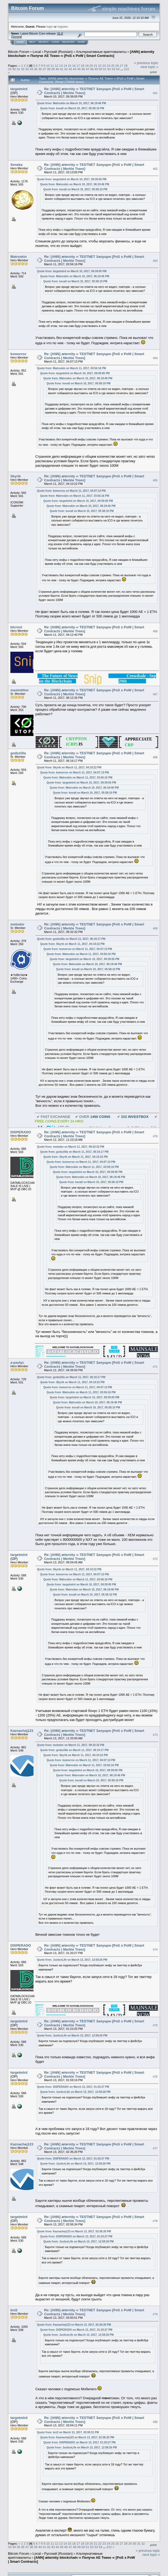 The height and width of the screenshot is (2576, 168). What do you see at coordinates (155, 928) in the screenshot?
I see `#69` at bounding box center [155, 928].